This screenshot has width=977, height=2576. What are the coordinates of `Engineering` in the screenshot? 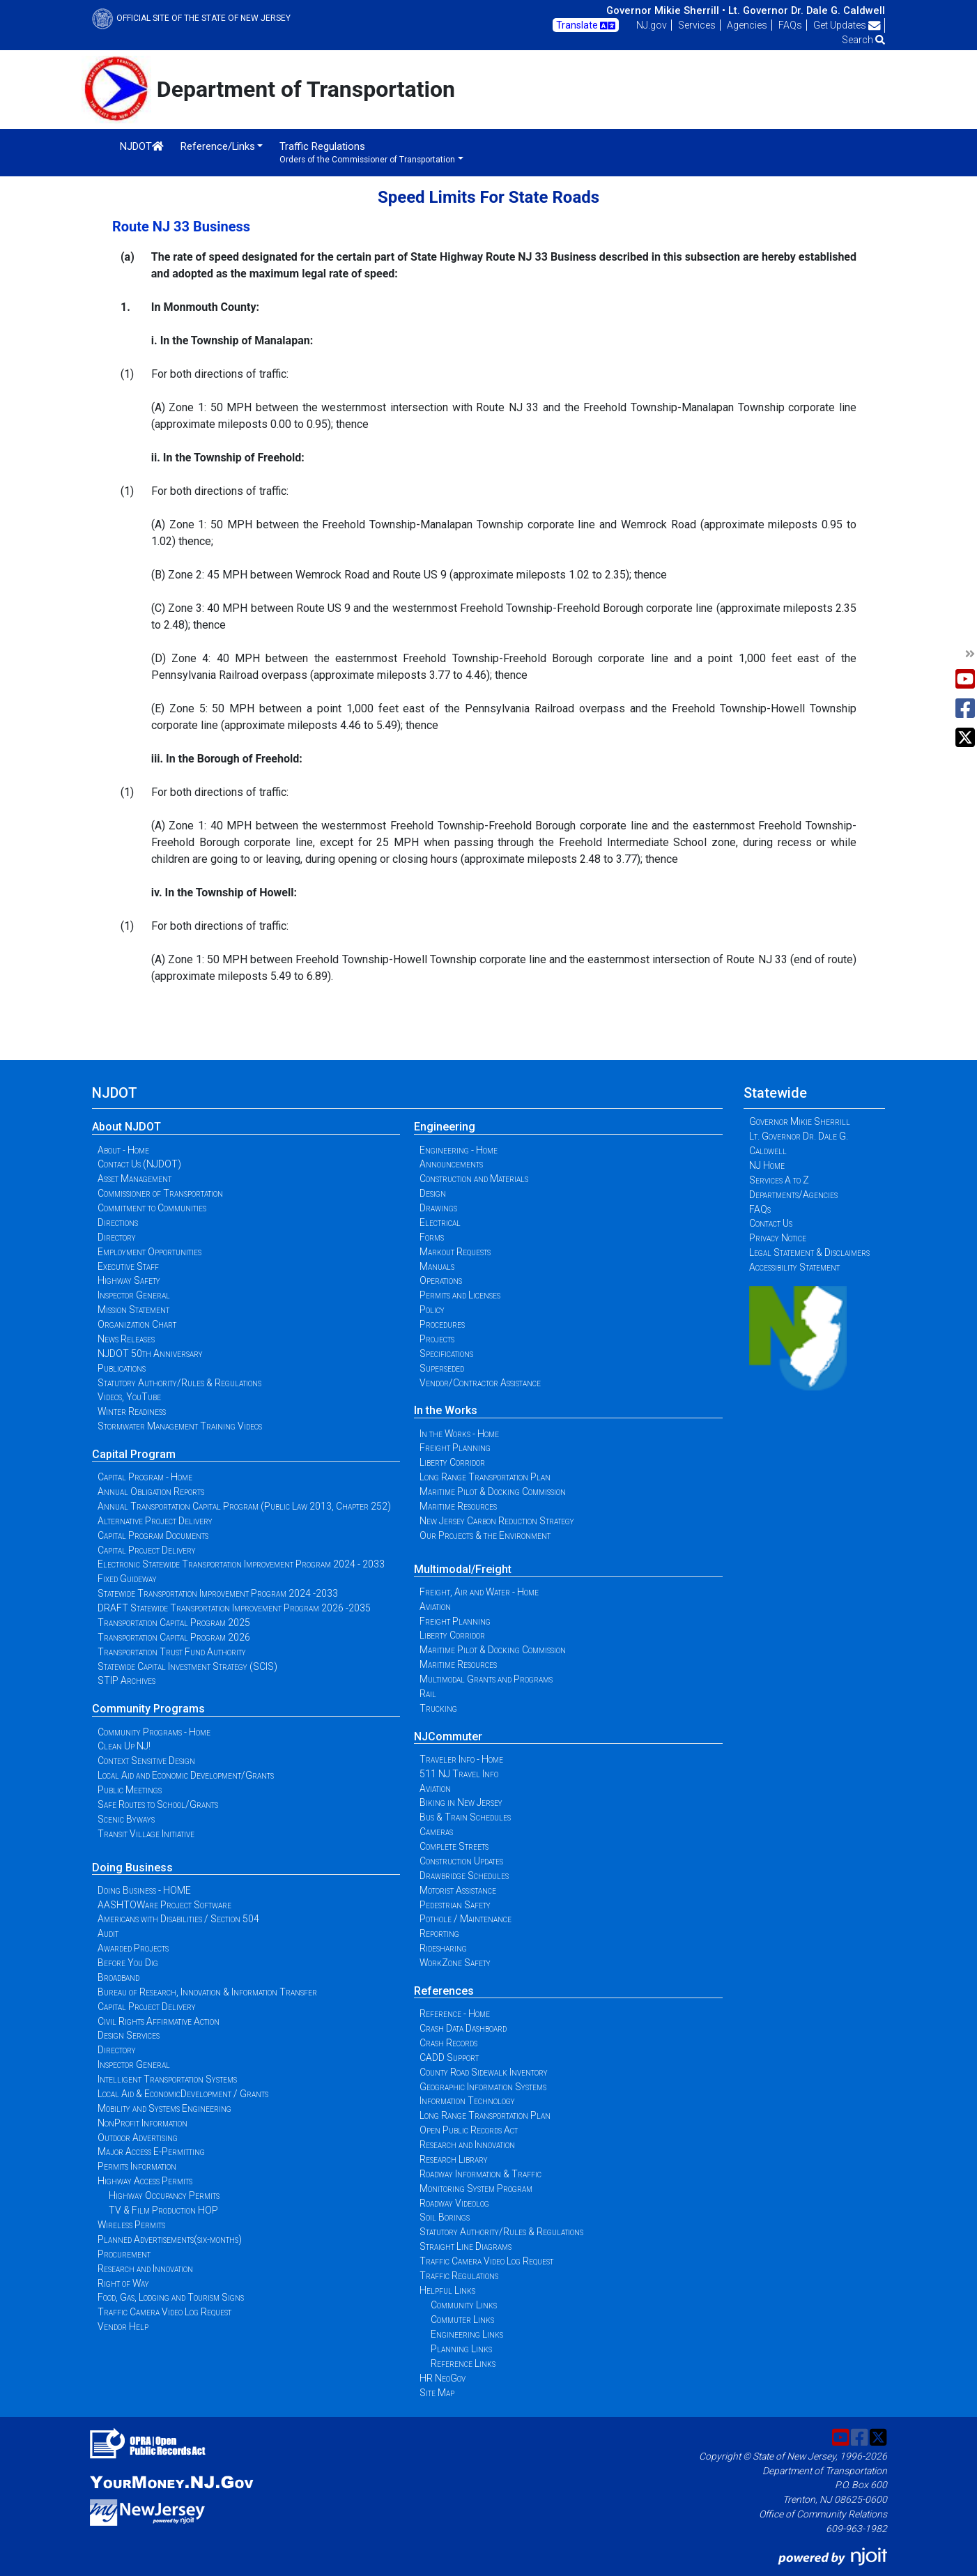 It's located at (444, 1126).